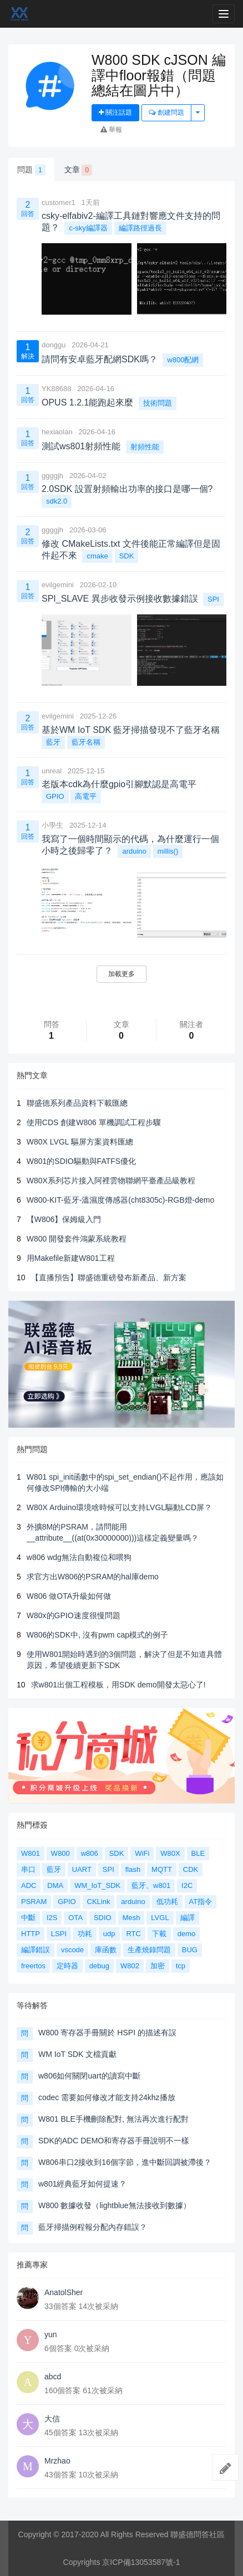 This screenshot has width=243, height=2576. I want to click on w801經典藍牙如何提速？, so click(82, 2183).